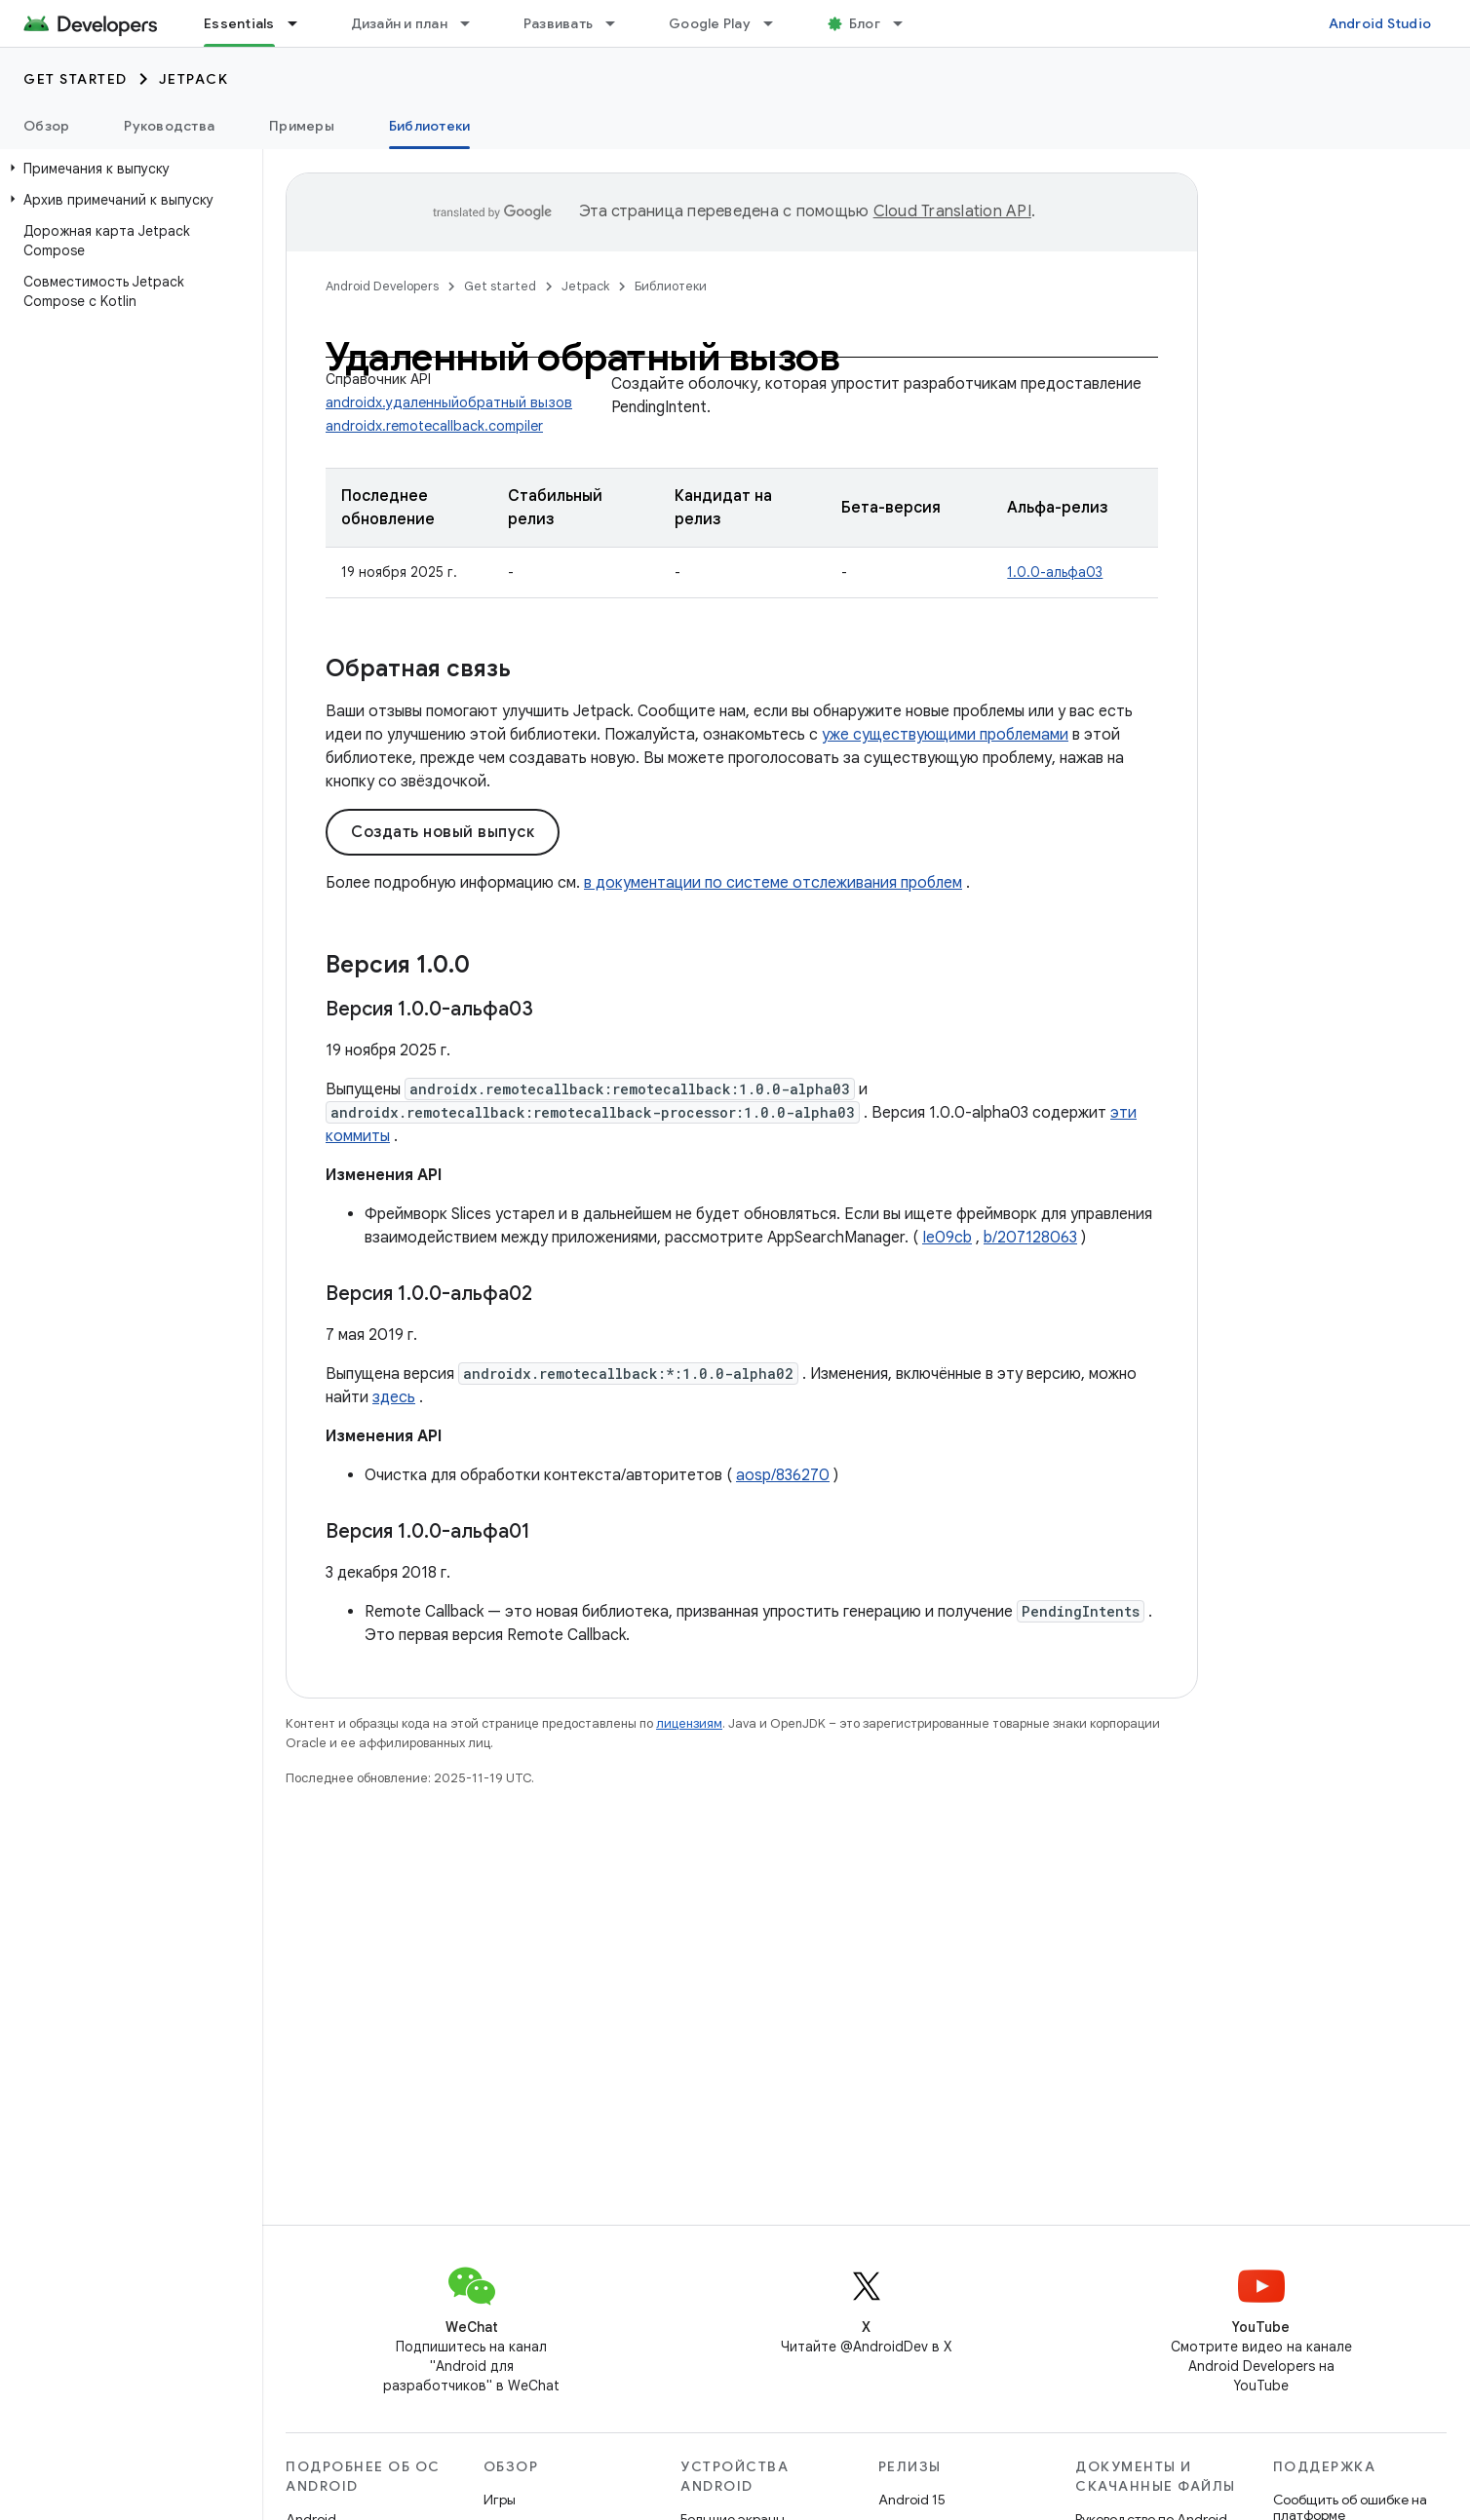 The height and width of the screenshot is (2520, 1470). Describe the element at coordinates (558, 23) in the screenshot. I see `Развивать` at that location.